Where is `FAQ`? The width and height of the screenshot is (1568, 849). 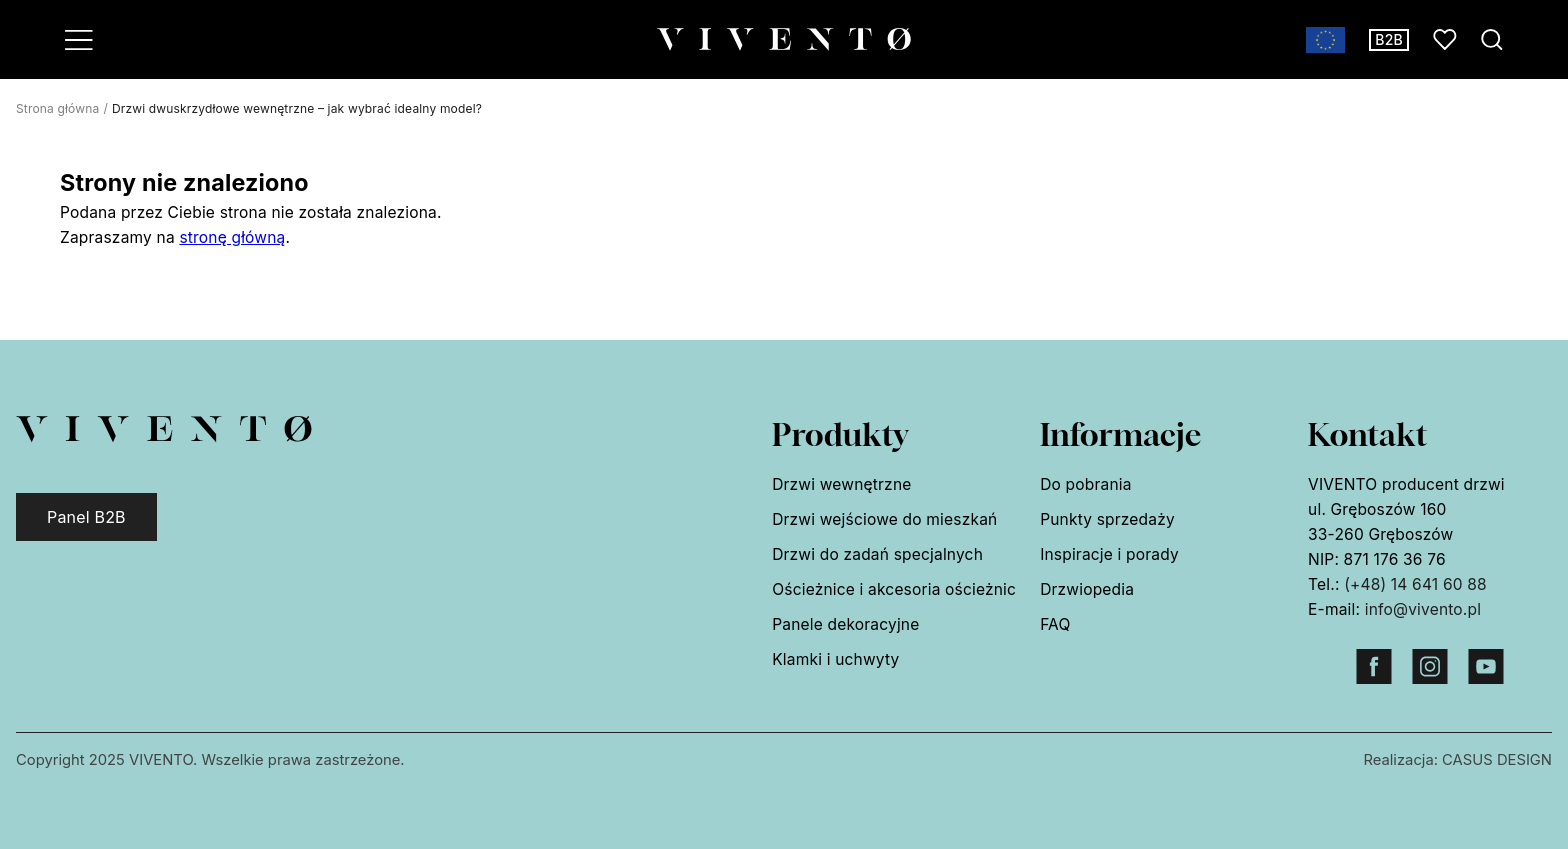 FAQ is located at coordinates (1055, 624).